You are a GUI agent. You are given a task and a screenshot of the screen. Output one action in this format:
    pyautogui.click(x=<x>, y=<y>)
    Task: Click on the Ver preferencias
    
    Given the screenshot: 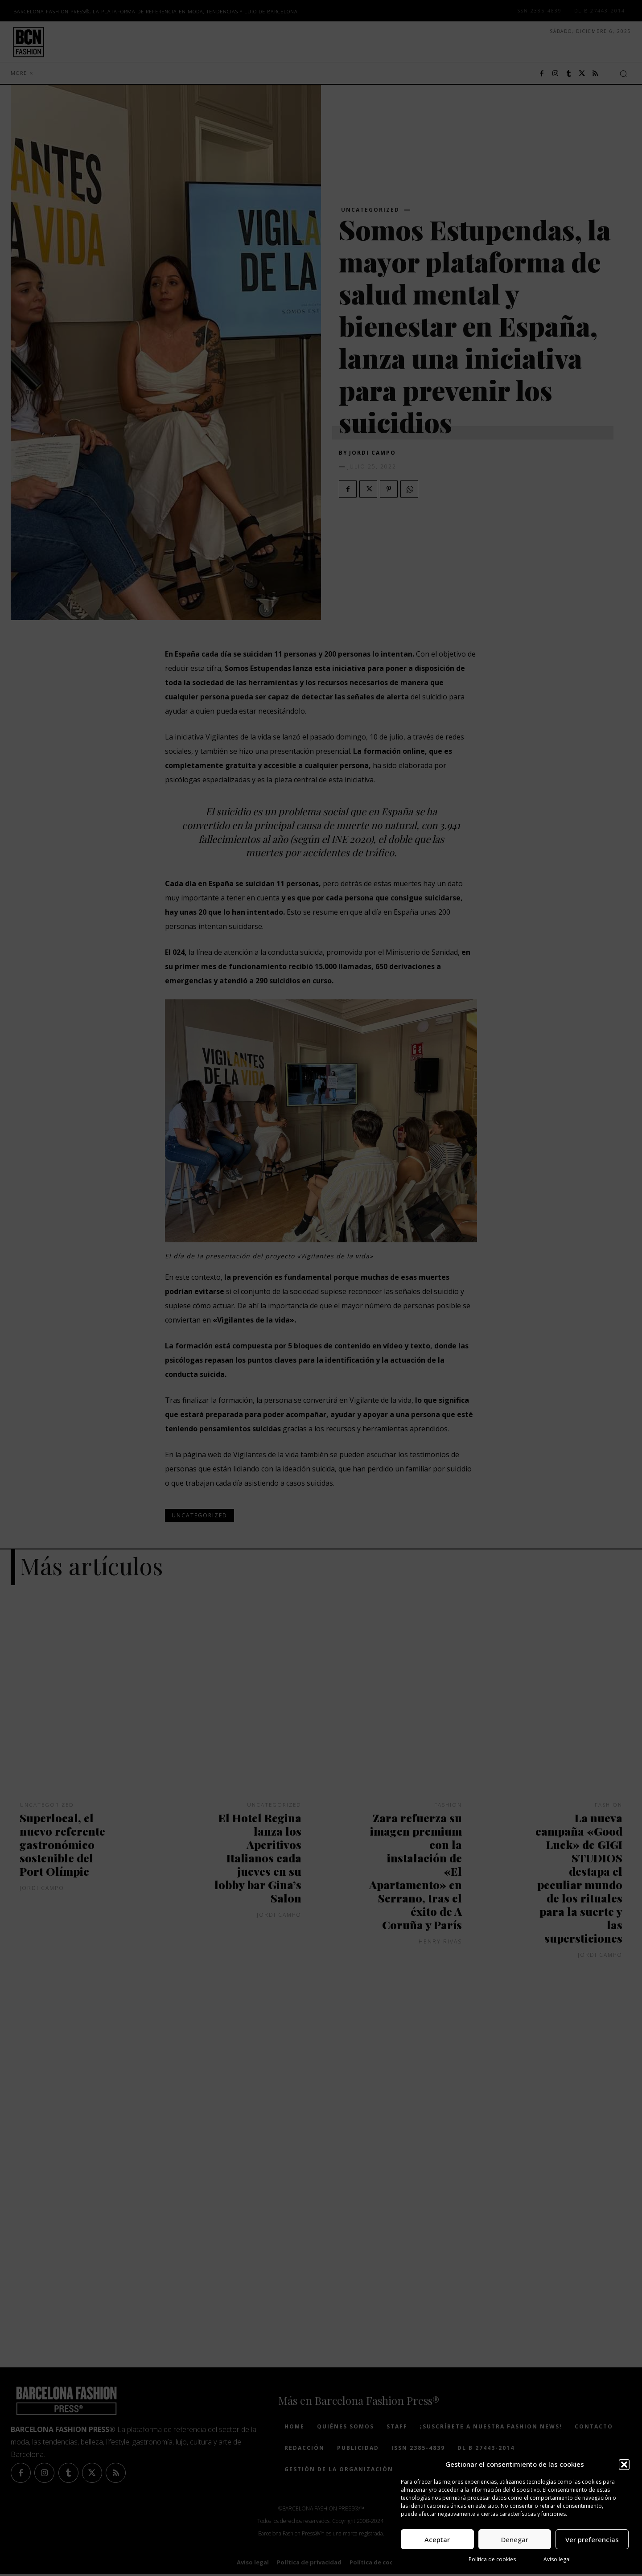 What is the action you would take?
    pyautogui.click(x=592, y=2539)
    